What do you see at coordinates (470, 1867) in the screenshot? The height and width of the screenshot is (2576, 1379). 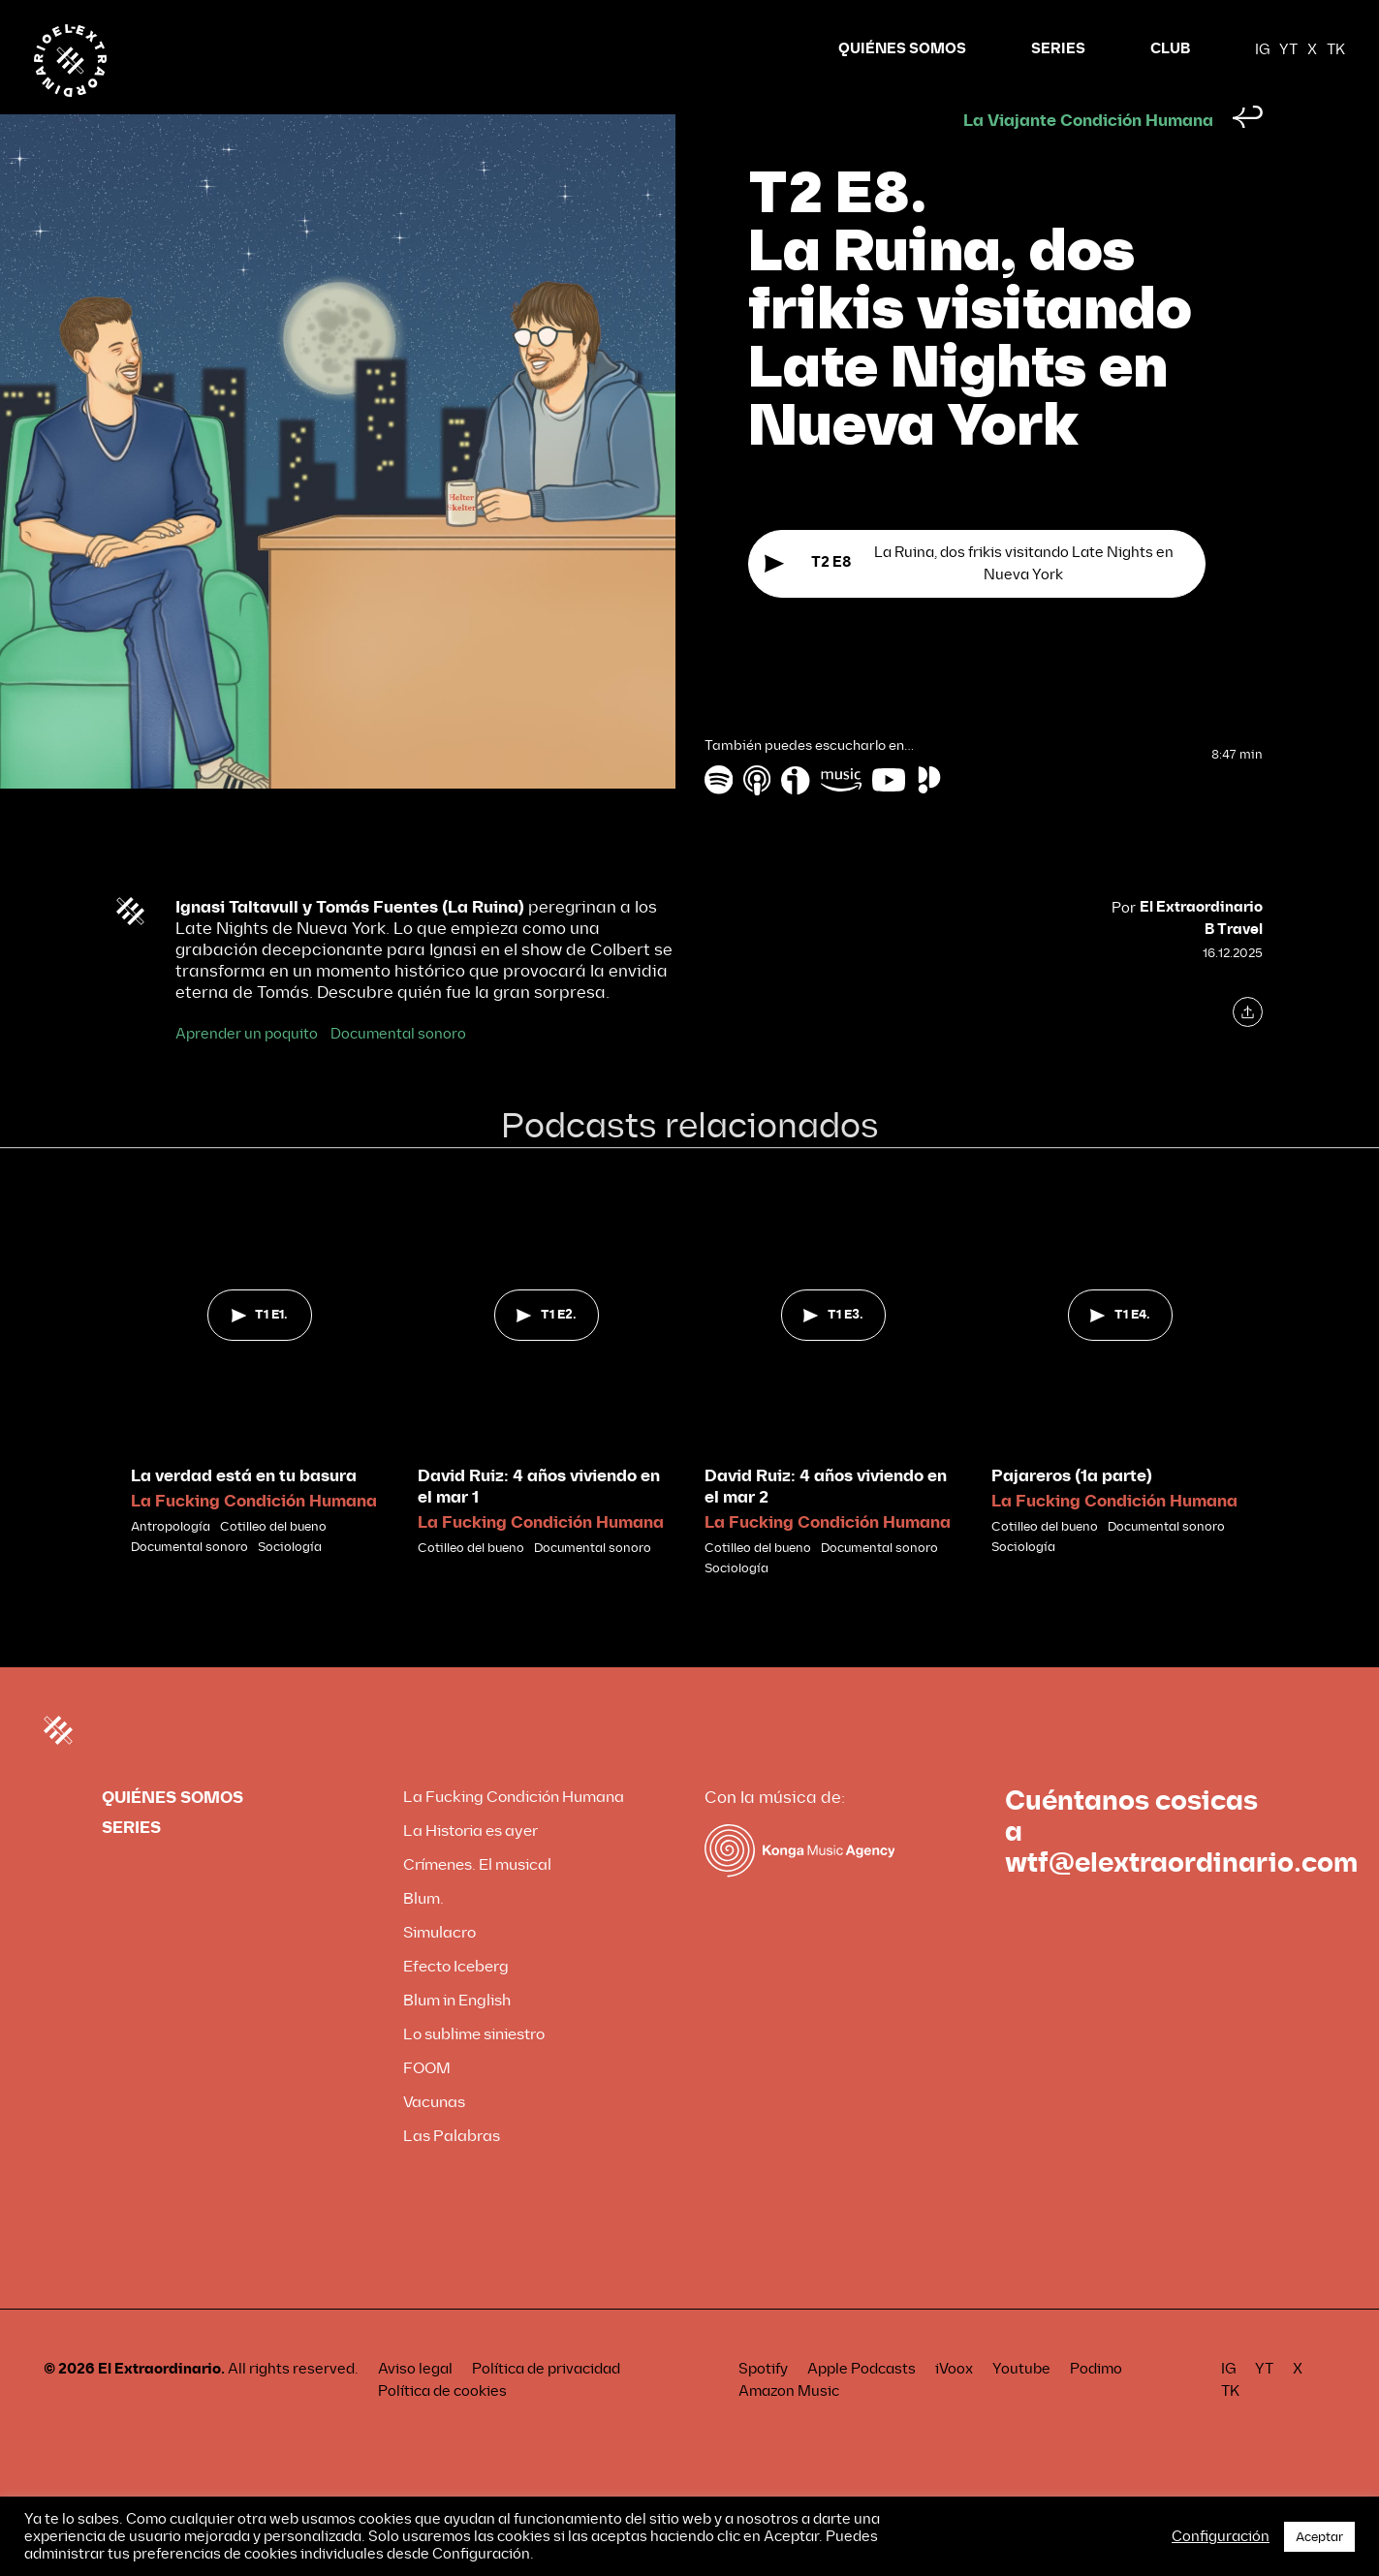 I see `La Historia es ayer` at bounding box center [470, 1867].